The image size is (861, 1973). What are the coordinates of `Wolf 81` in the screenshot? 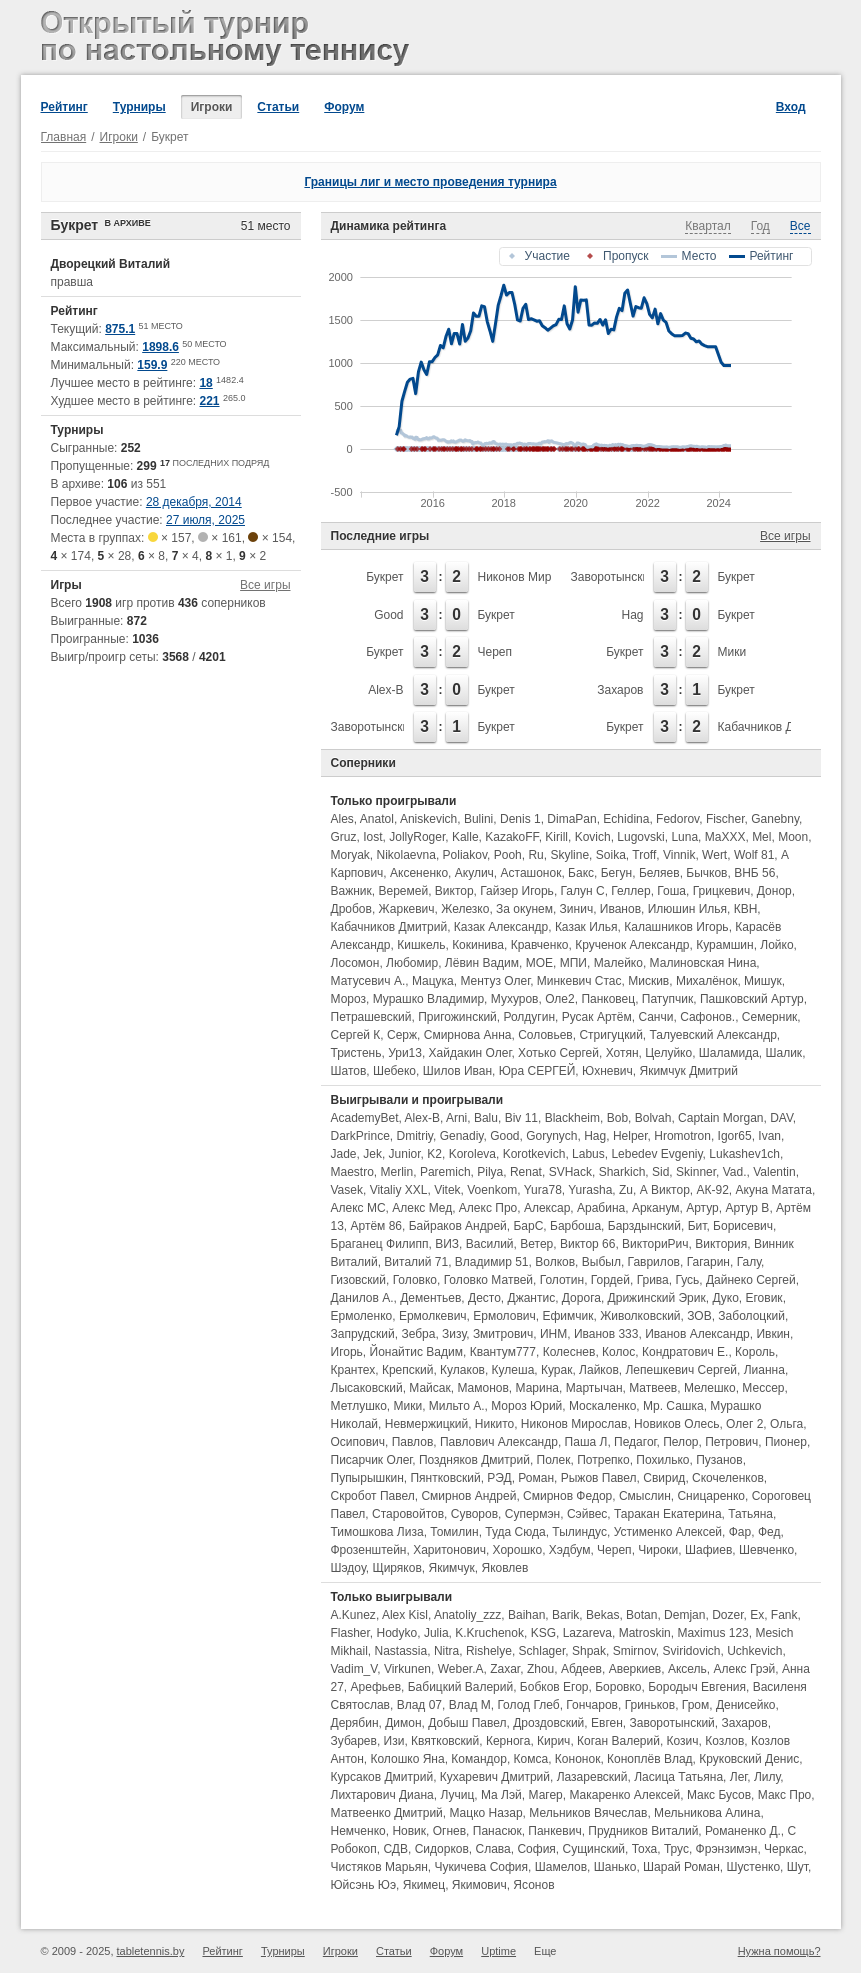 It's located at (754, 855).